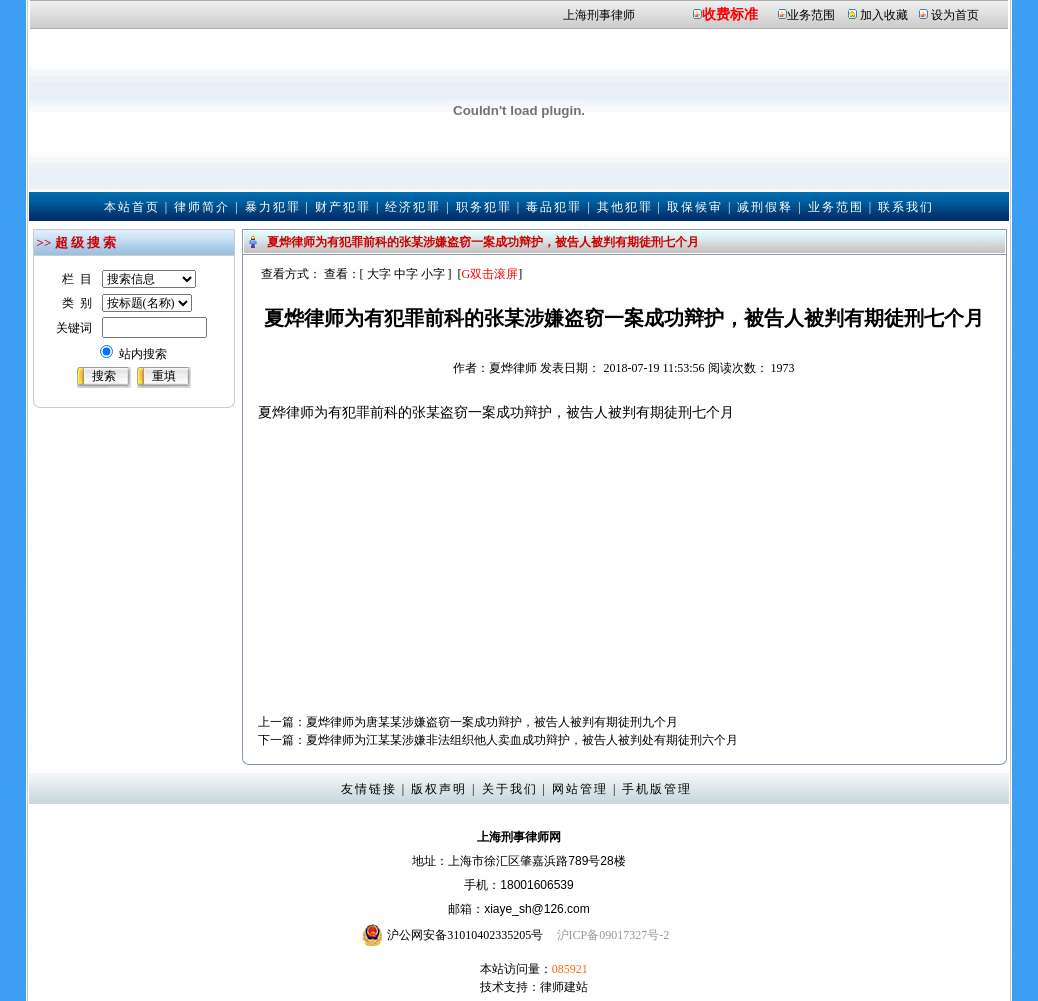 The width and height of the screenshot is (1038, 1001). Describe the element at coordinates (202, 207) in the screenshot. I see `律师简介` at that location.